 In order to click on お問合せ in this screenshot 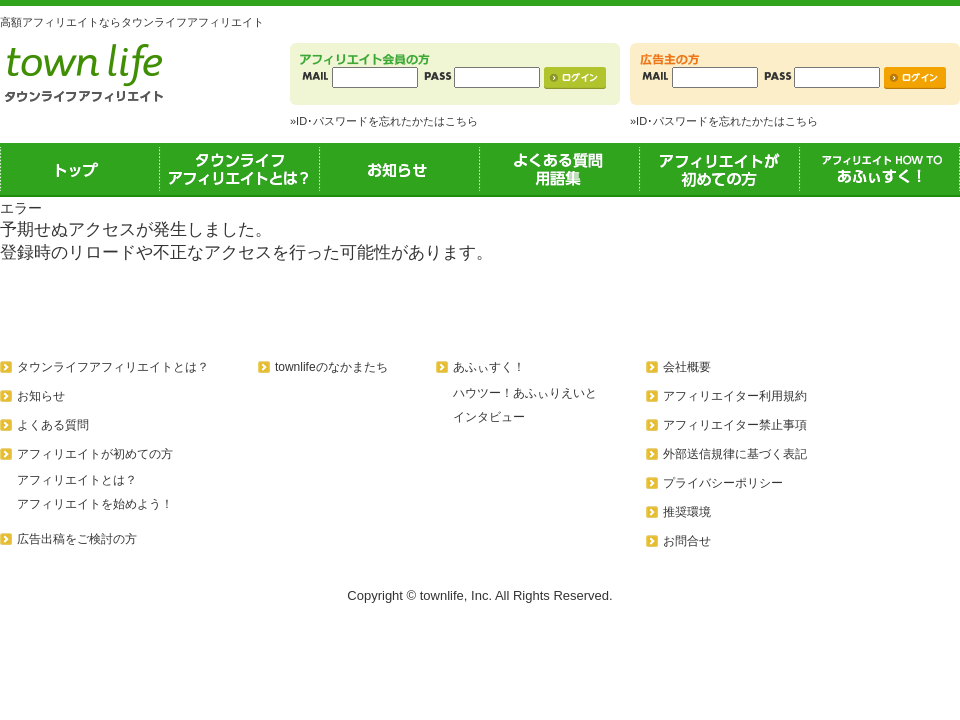, I will do `click(687, 541)`.